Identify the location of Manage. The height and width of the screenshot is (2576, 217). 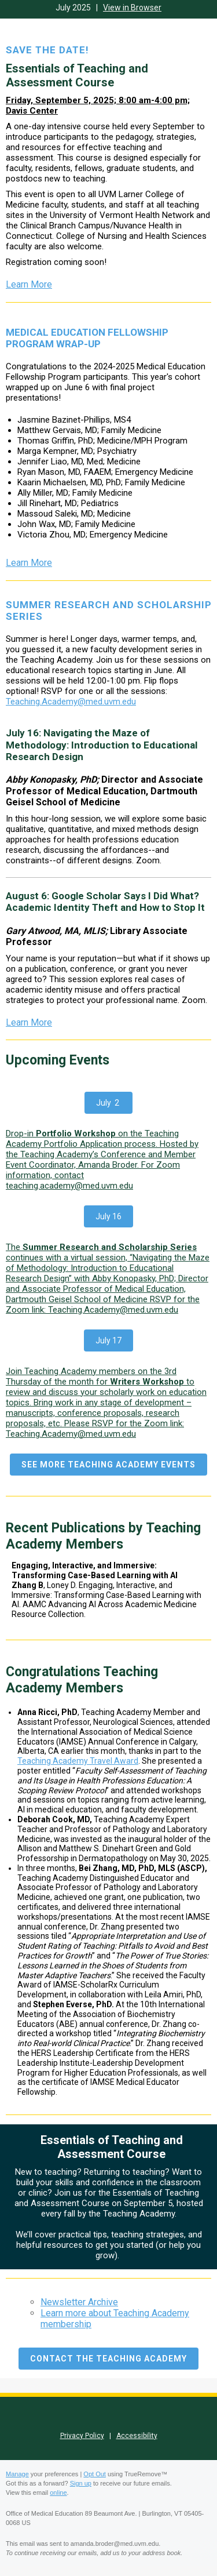
(17, 2473).